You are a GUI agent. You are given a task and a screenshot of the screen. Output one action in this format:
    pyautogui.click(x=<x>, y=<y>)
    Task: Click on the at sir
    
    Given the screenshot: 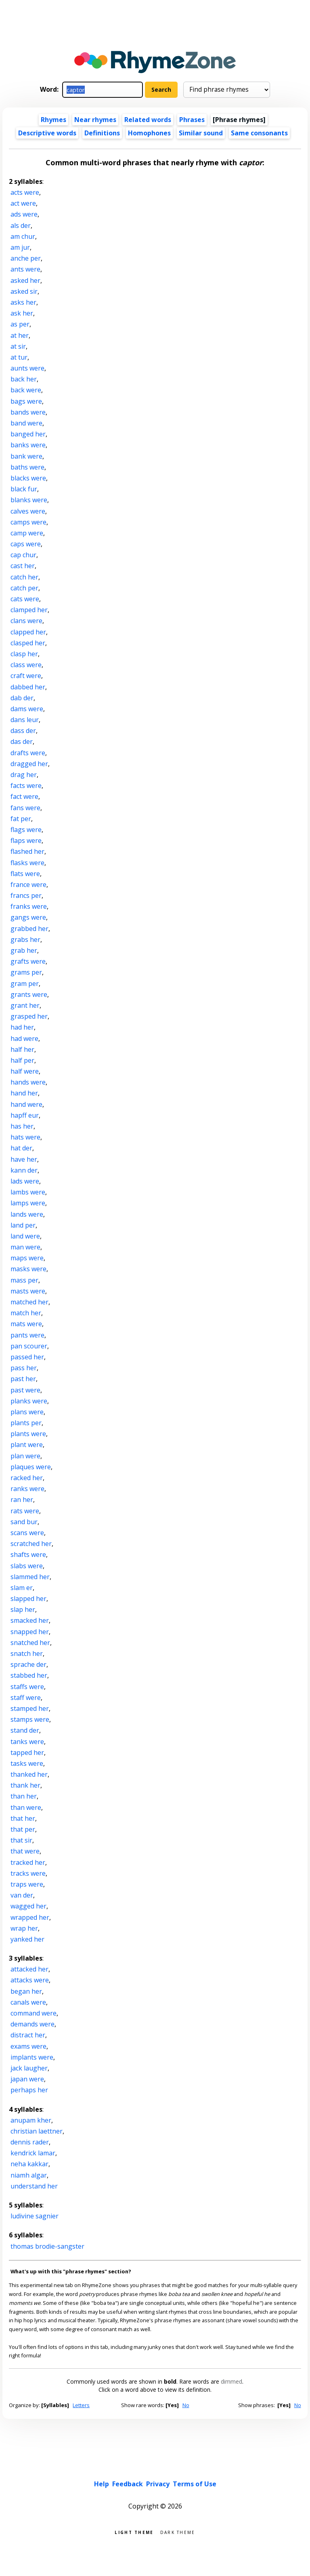 What is the action you would take?
    pyautogui.click(x=18, y=346)
    